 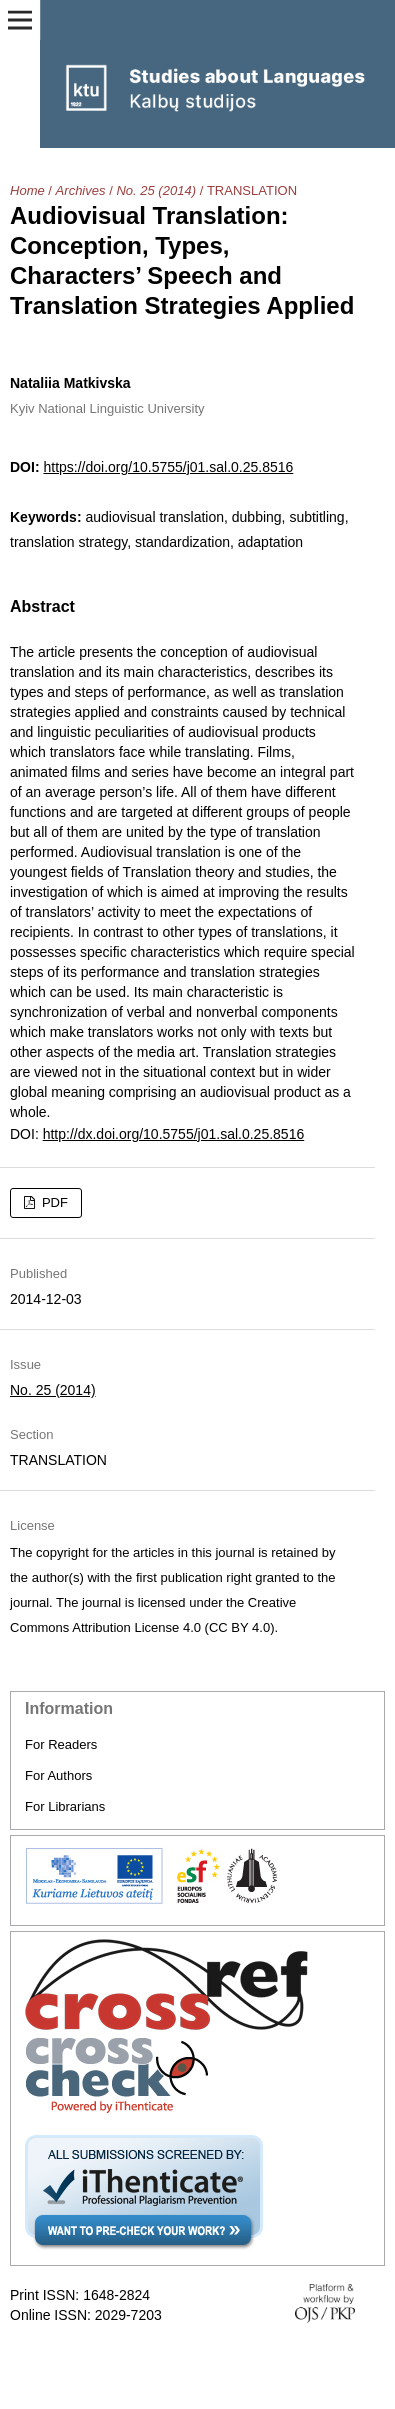 What do you see at coordinates (81, 190) in the screenshot?
I see `Archives` at bounding box center [81, 190].